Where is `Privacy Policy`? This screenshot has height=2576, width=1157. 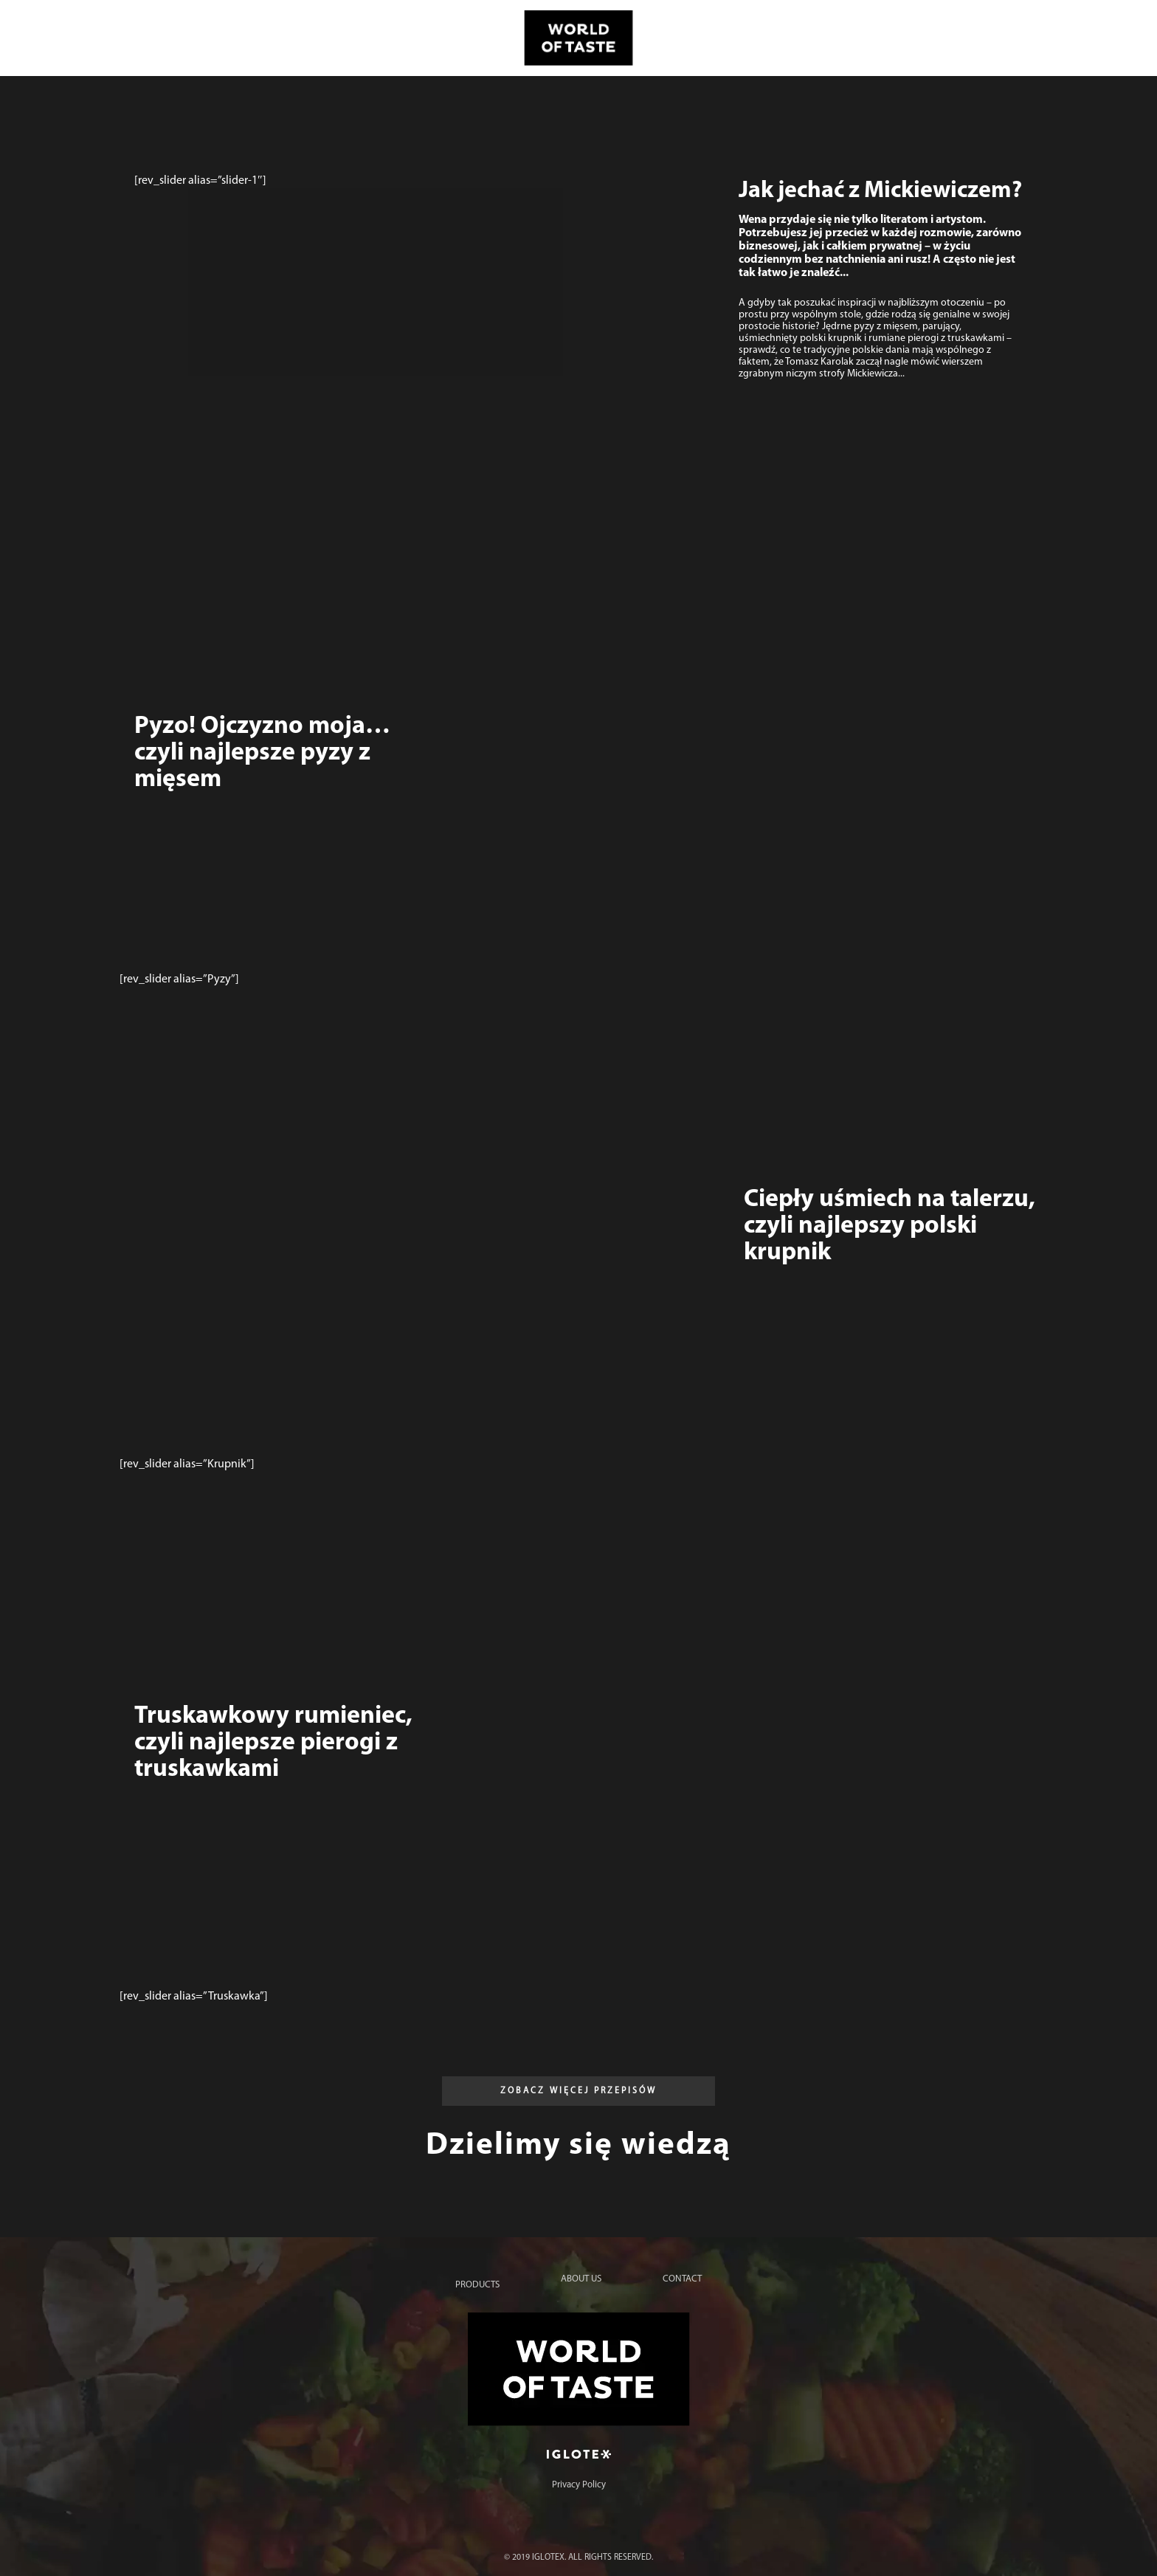
Privacy Policy is located at coordinates (579, 2485).